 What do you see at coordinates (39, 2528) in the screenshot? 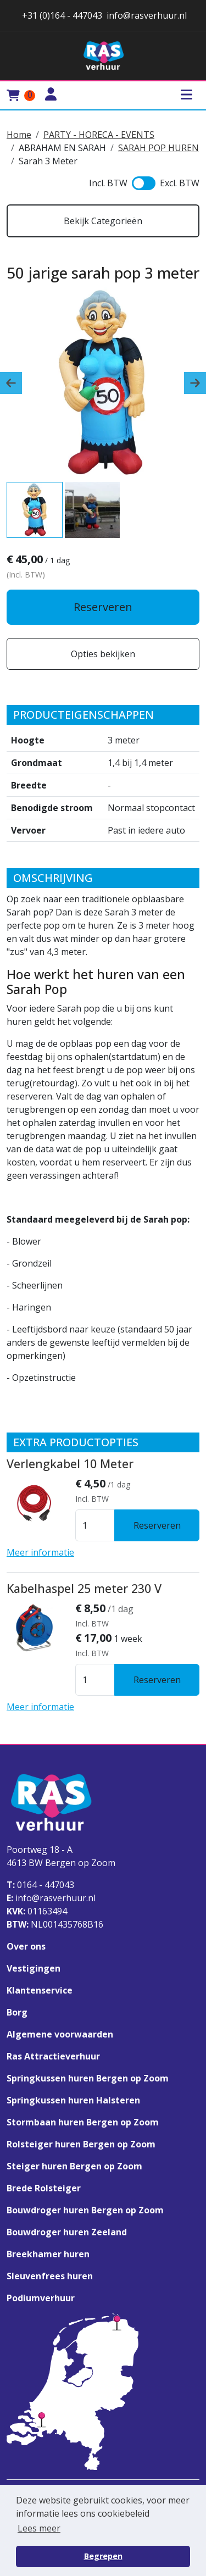
I see `Lees meer [button]` at bounding box center [39, 2528].